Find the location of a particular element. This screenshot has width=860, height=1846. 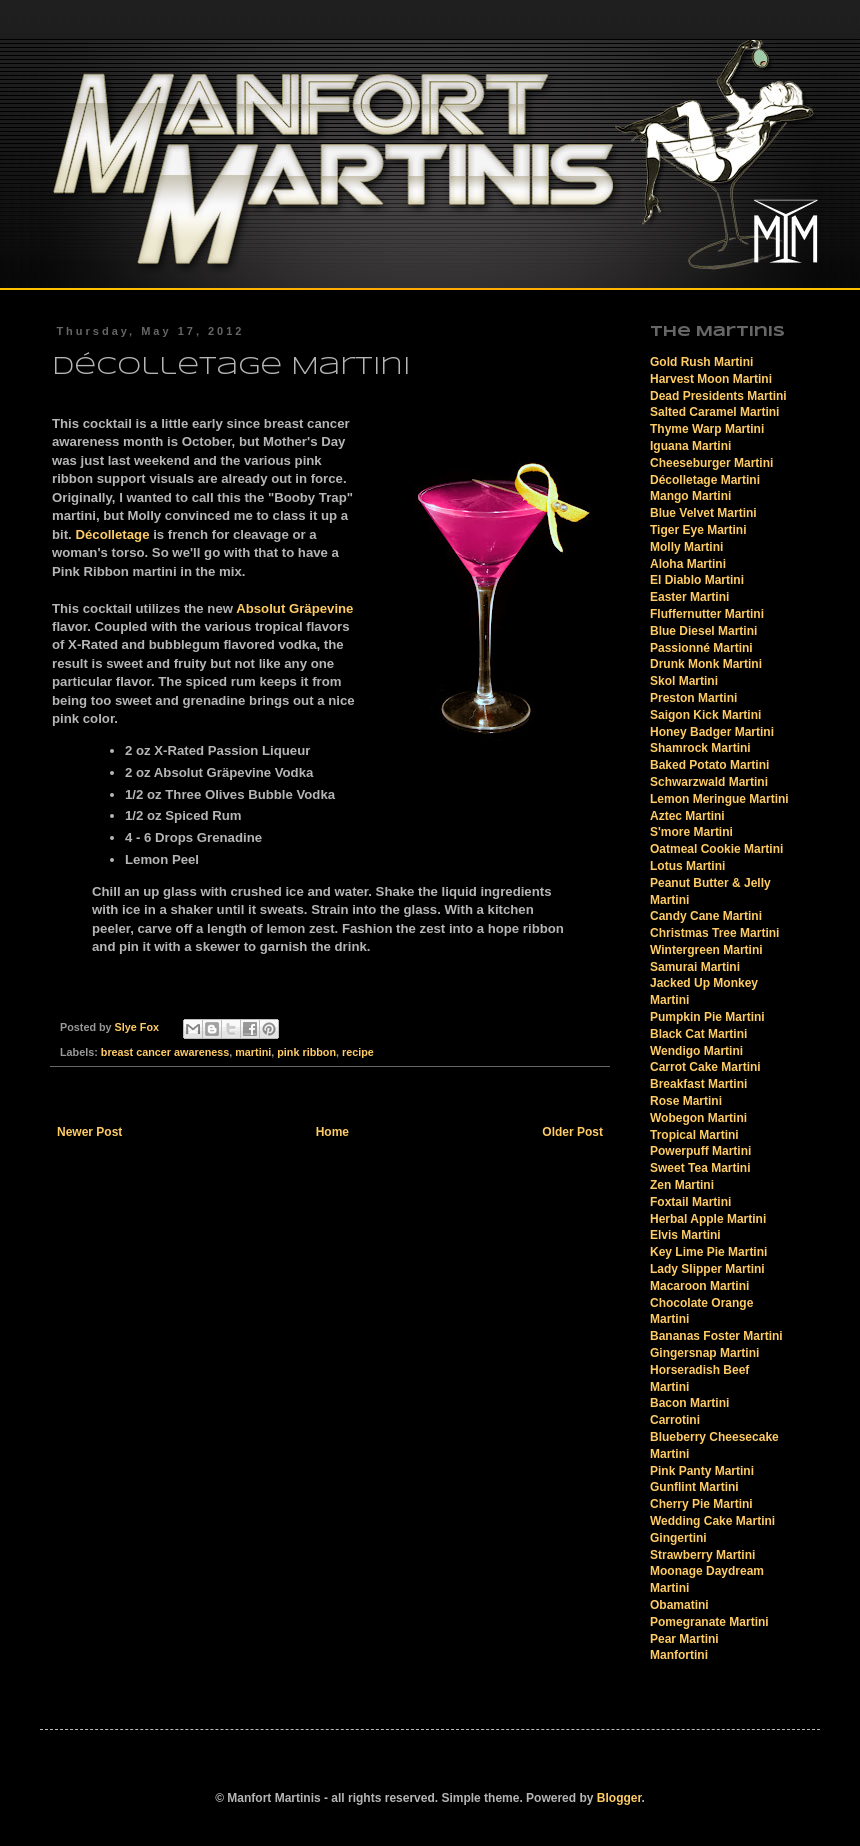

Macaroon Martini is located at coordinates (699, 1286).